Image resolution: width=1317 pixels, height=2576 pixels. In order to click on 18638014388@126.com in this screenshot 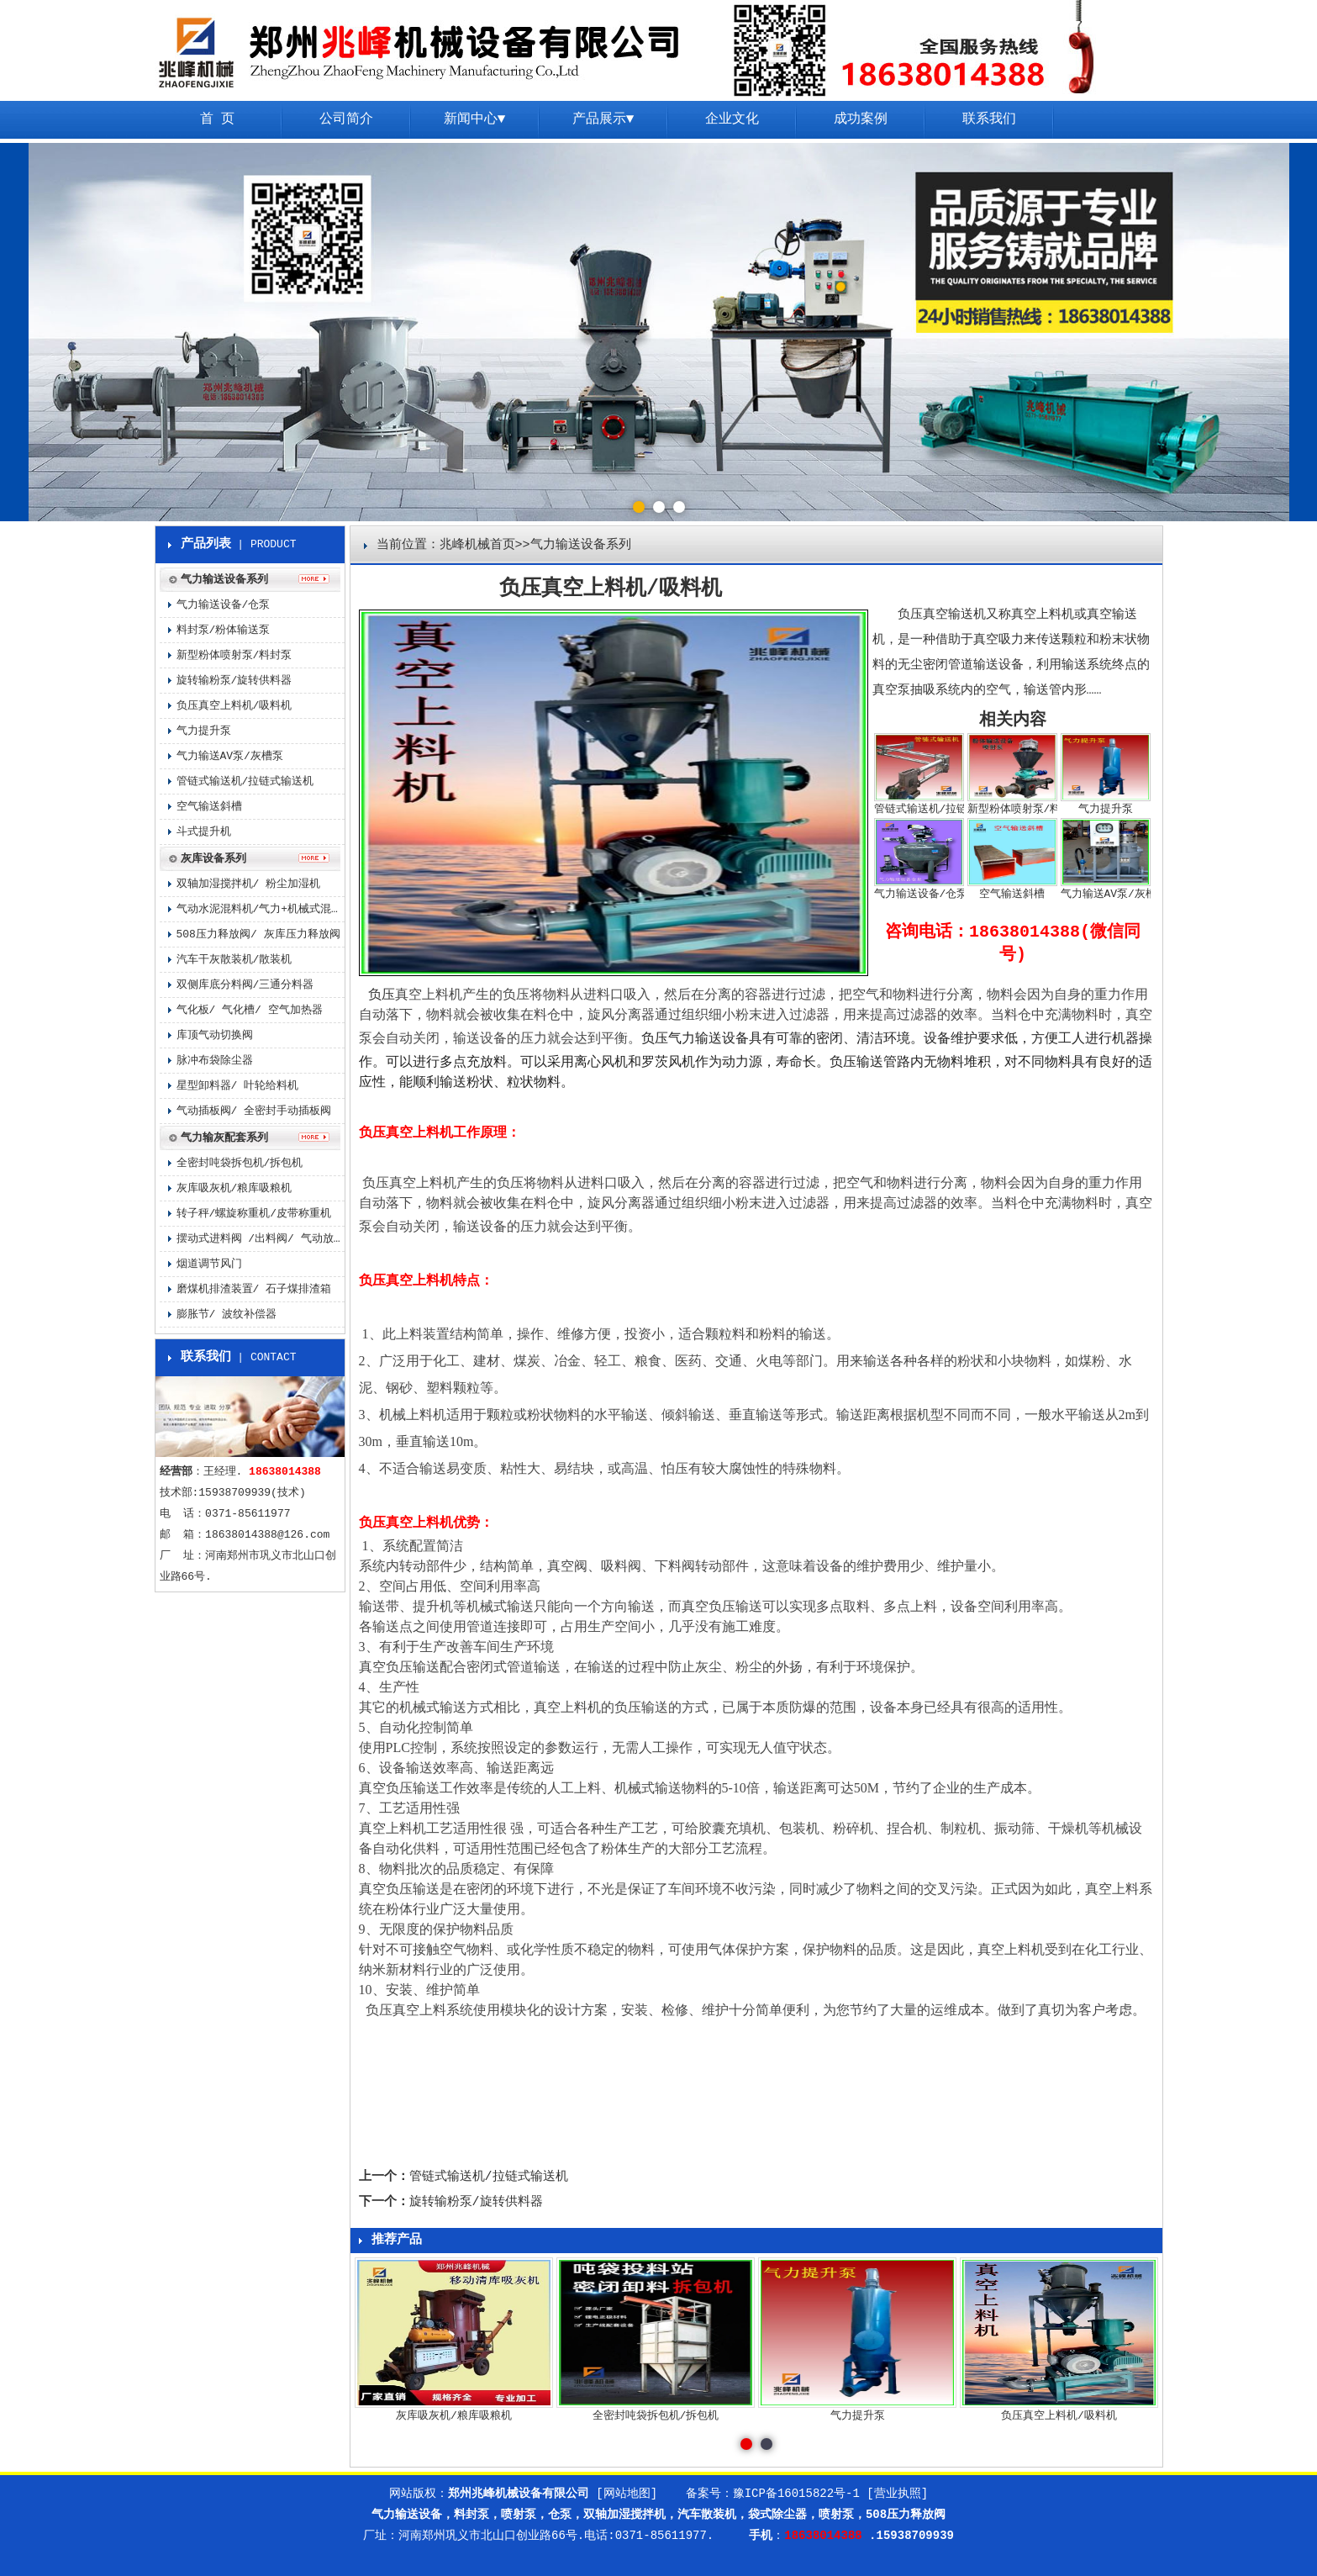, I will do `click(267, 1534)`.